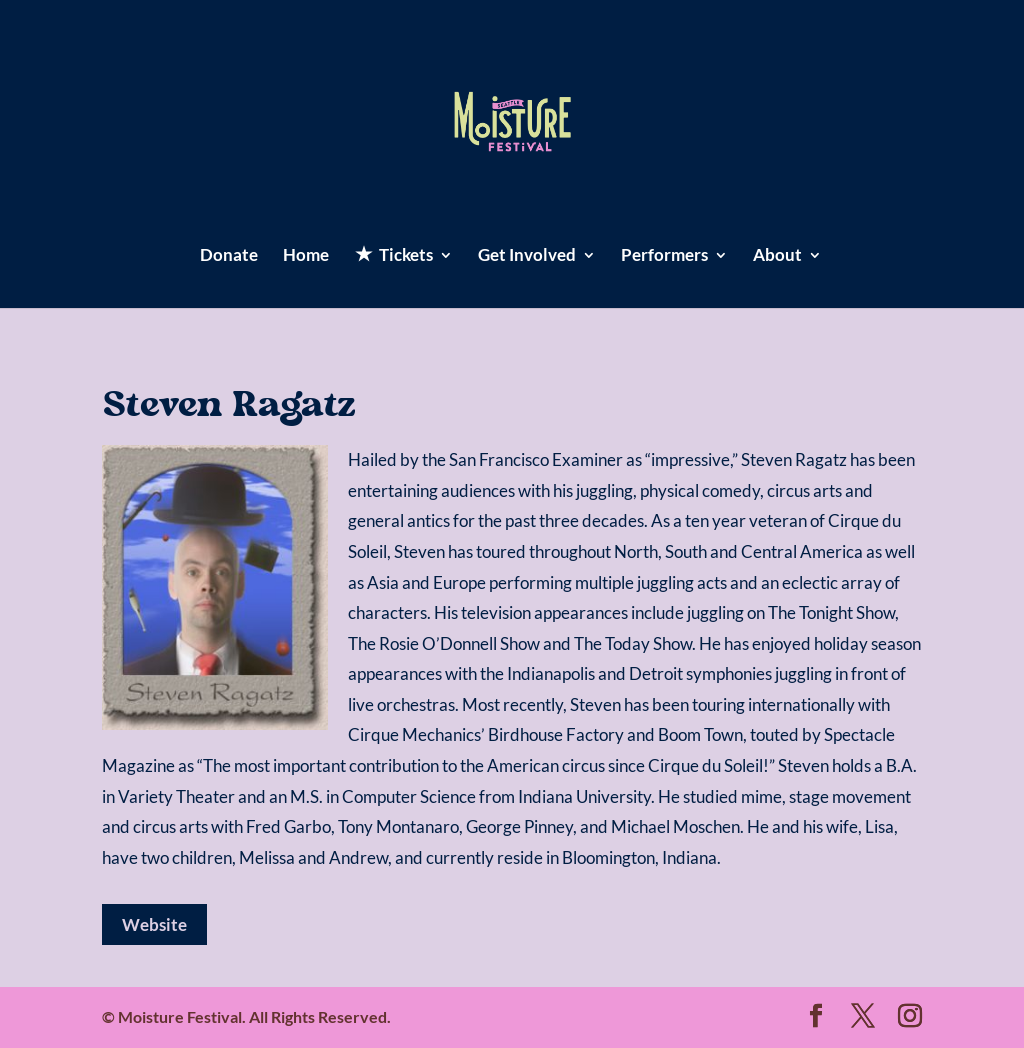 Image resolution: width=1024 pixels, height=1048 pixels. I want to click on Website, so click(154, 924).